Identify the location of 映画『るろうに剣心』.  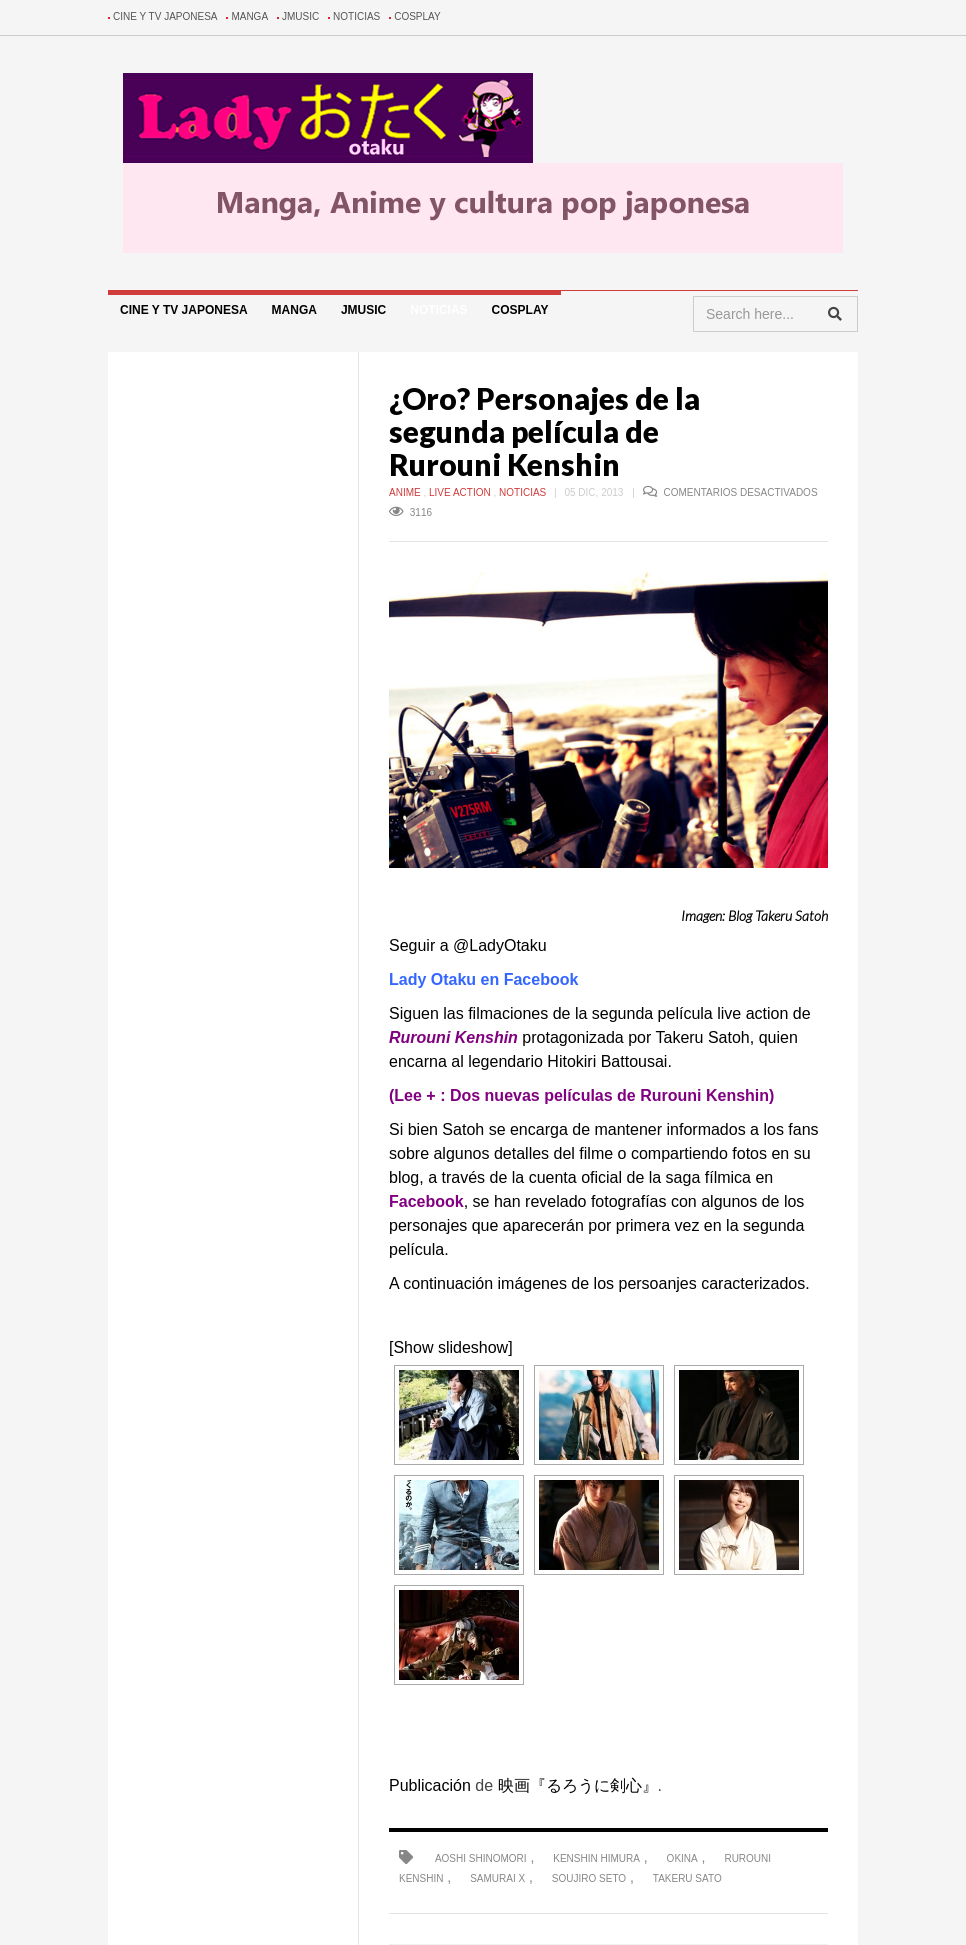
(578, 1785).